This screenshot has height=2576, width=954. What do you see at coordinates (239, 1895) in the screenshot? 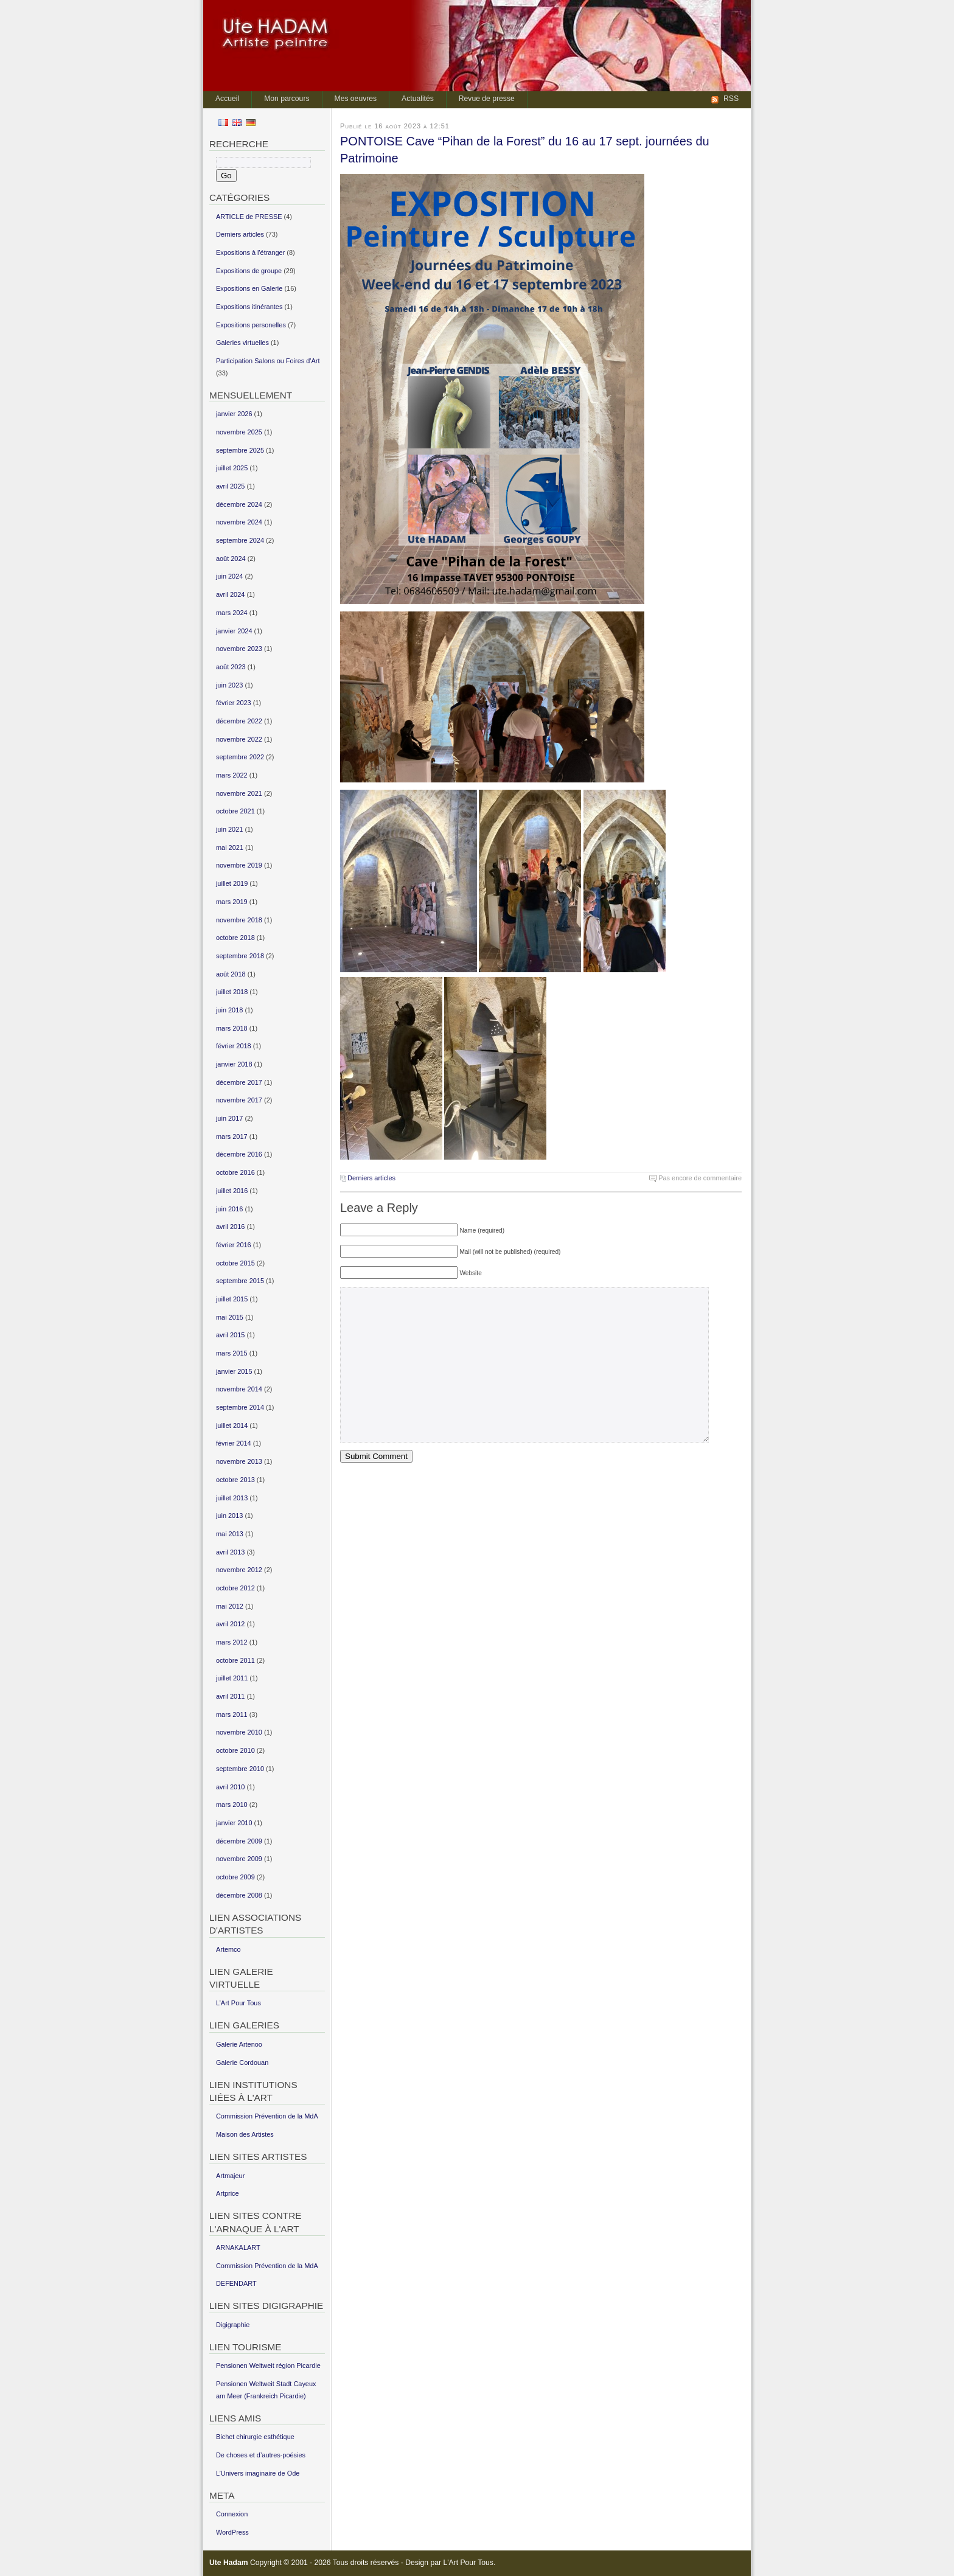
I see `décembre 2008` at bounding box center [239, 1895].